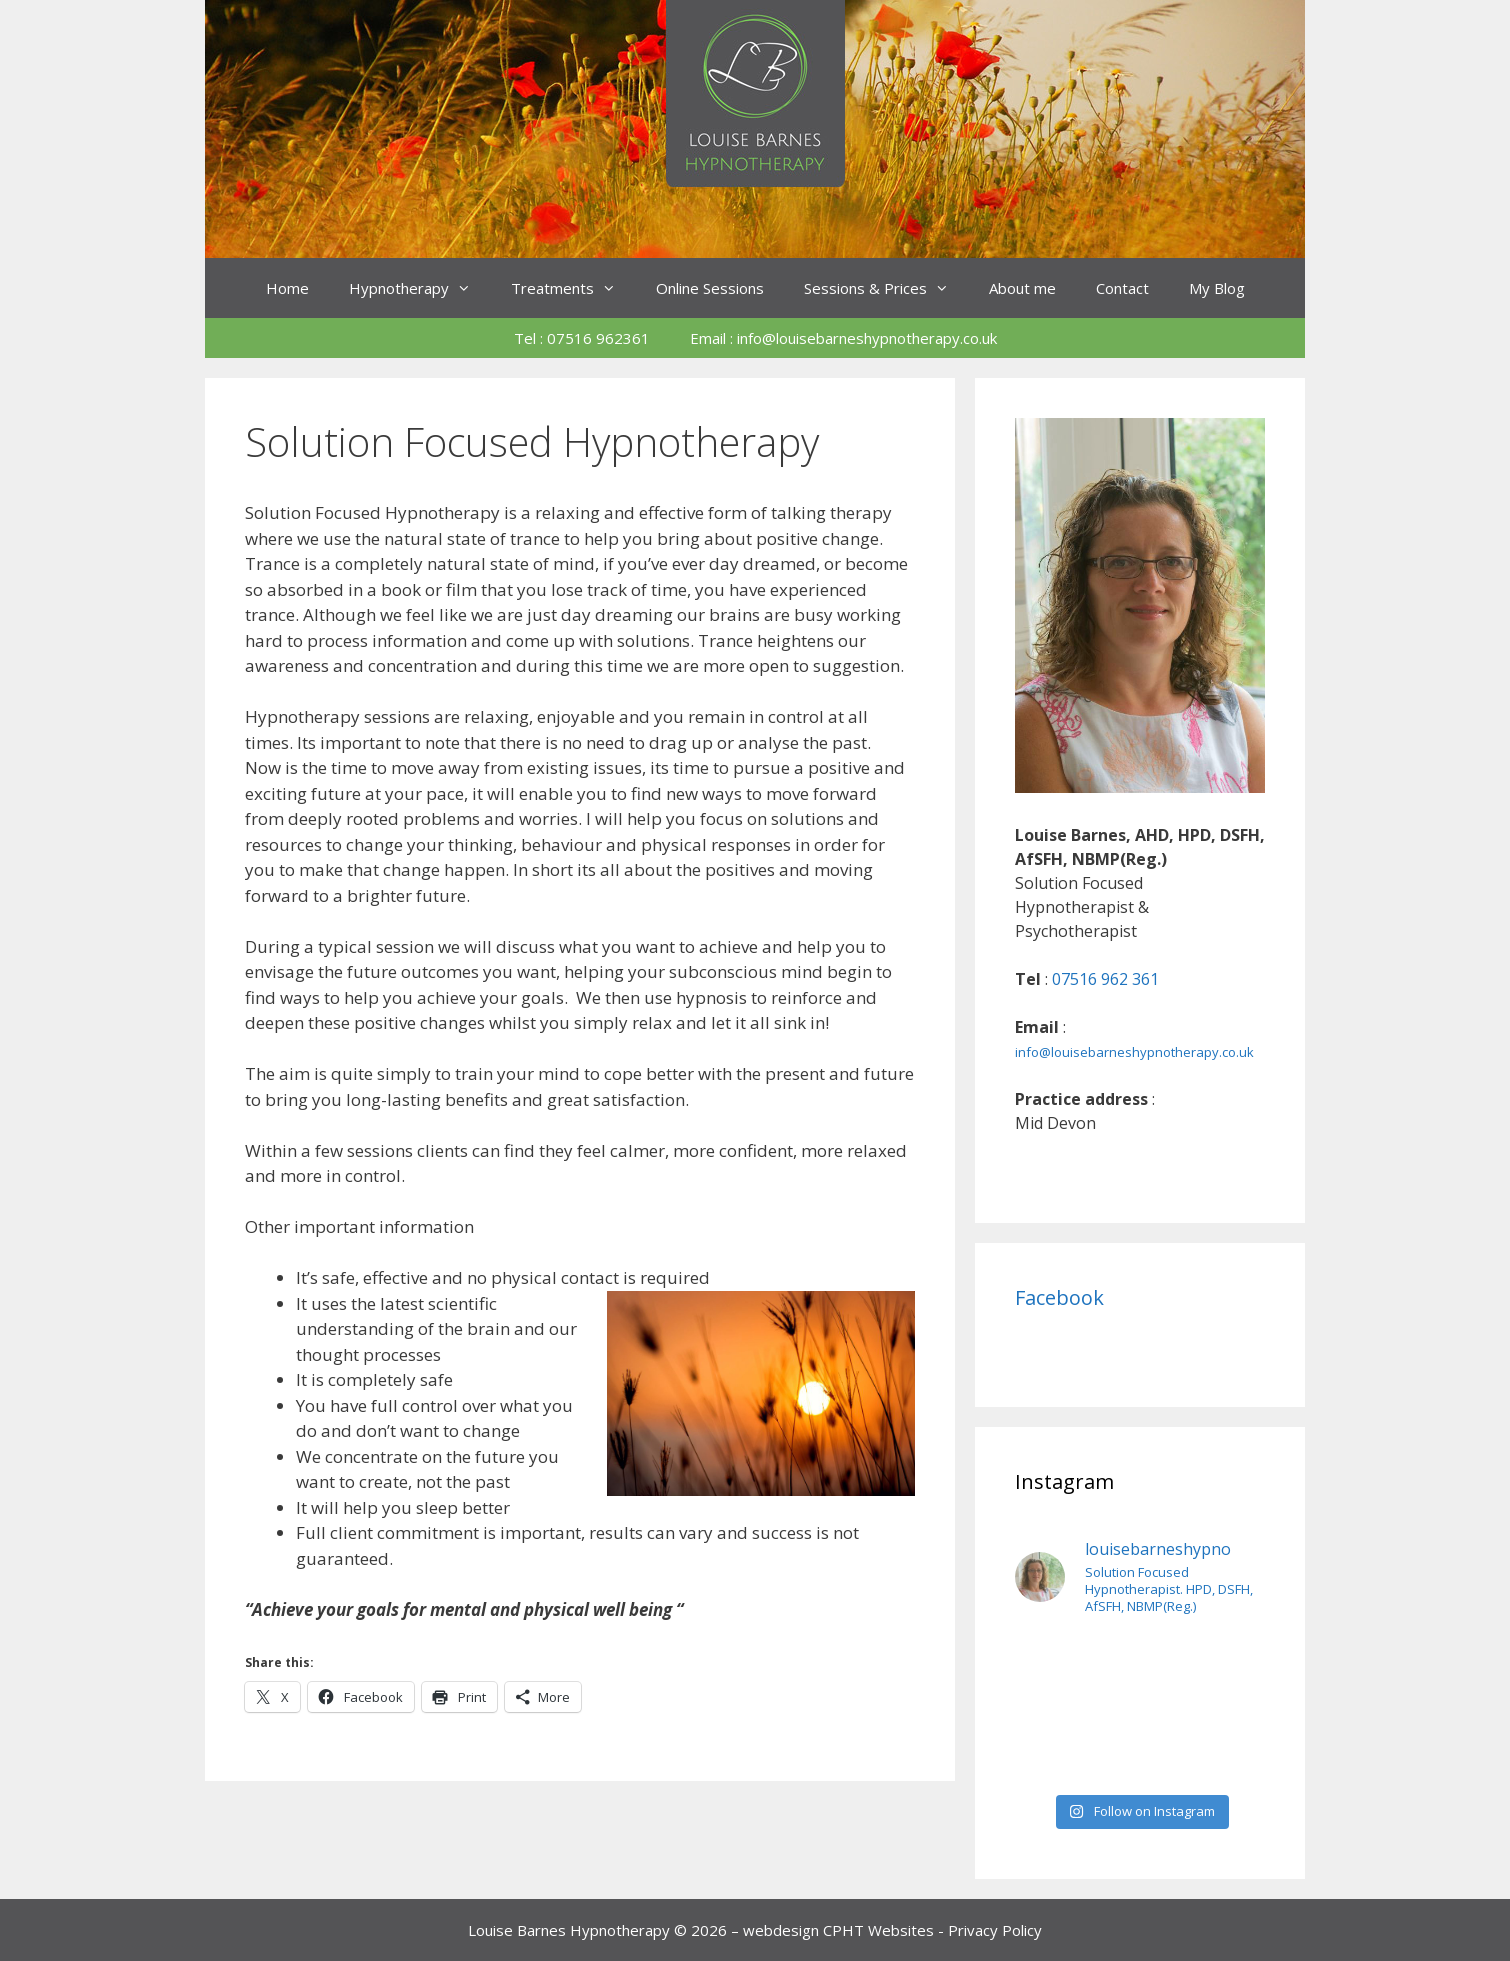 This screenshot has width=1510, height=1961. Describe the element at coordinates (287, 288) in the screenshot. I see `Home` at that location.